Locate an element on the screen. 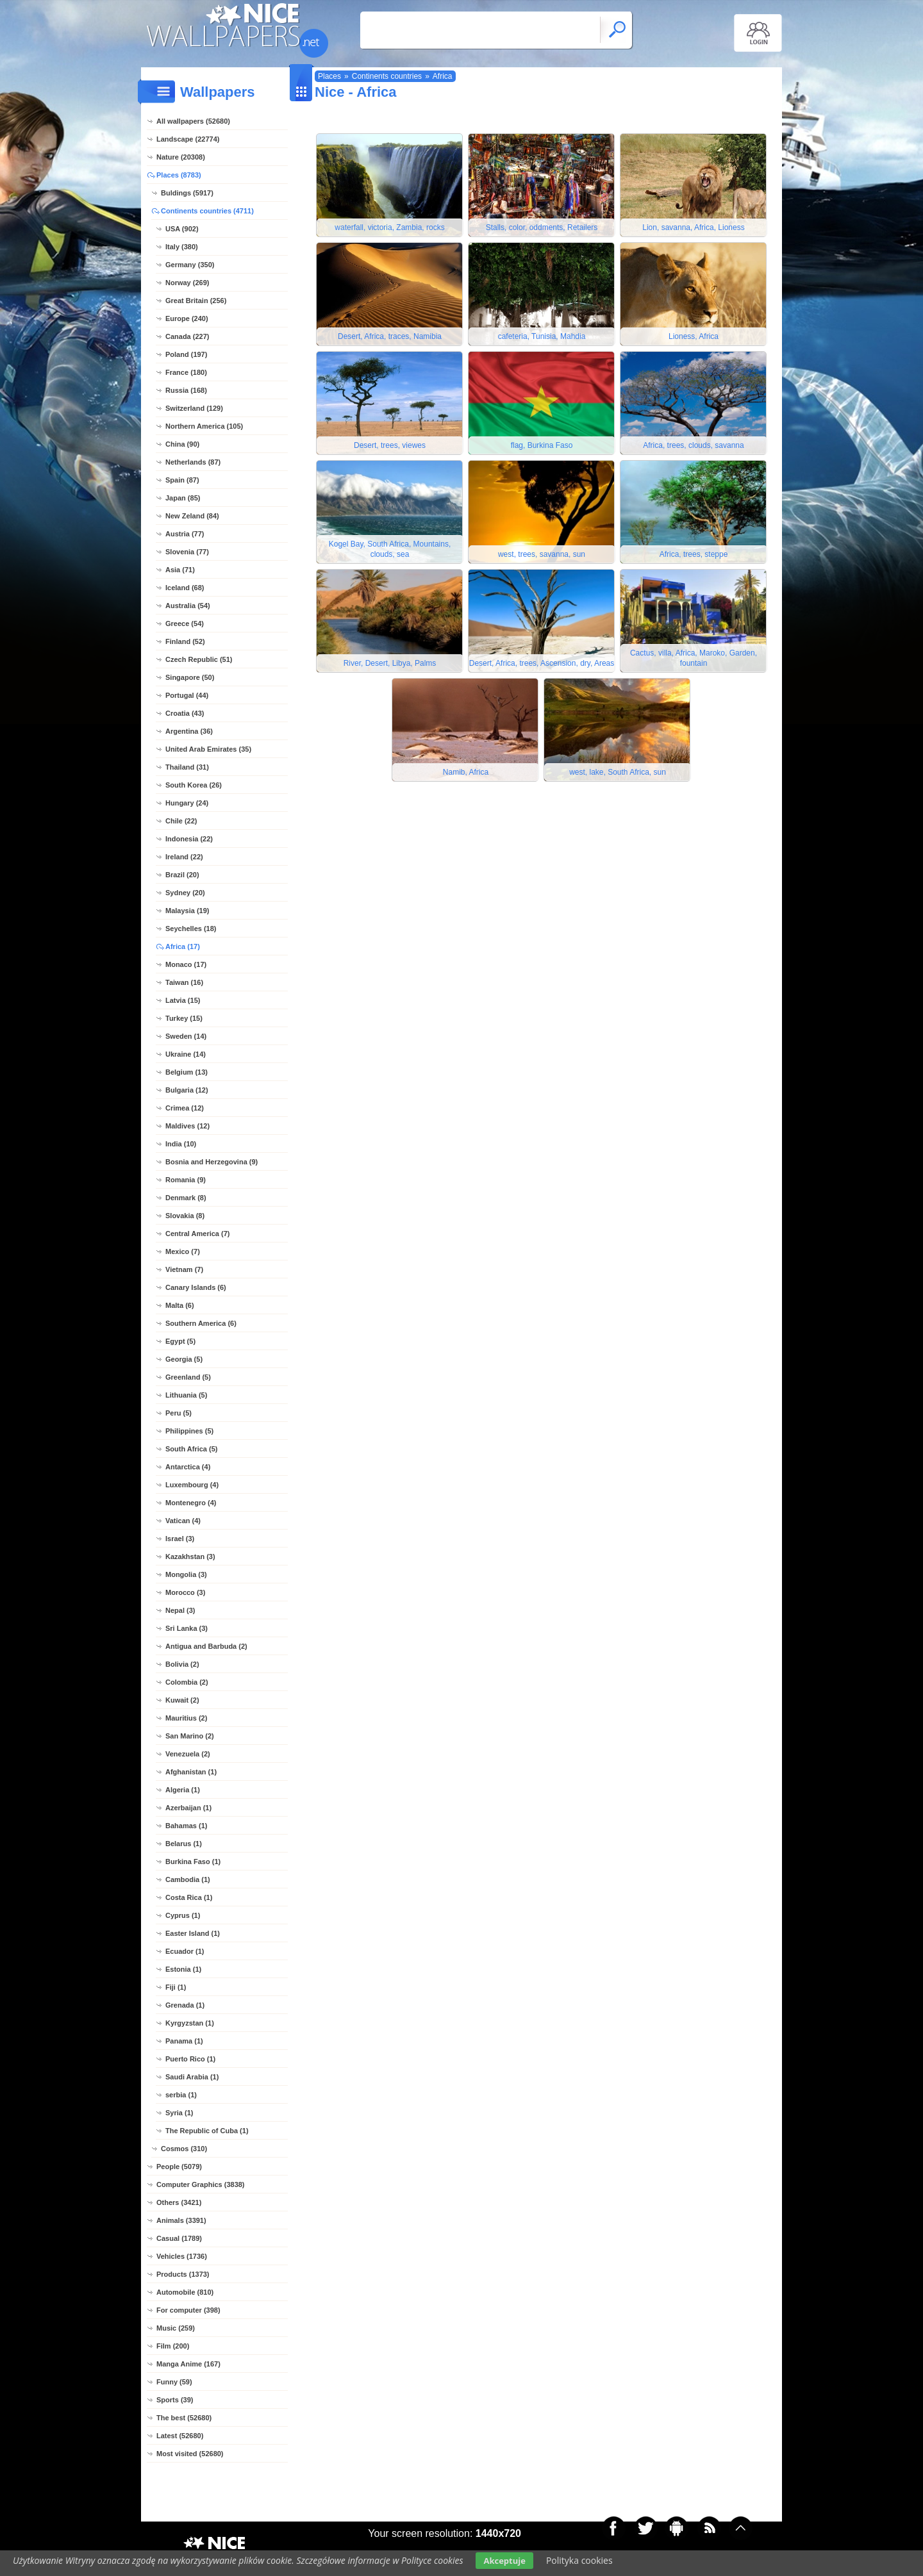 The width and height of the screenshot is (923, 2576). Ecuador (1) is located at coordinates (184, 1951).